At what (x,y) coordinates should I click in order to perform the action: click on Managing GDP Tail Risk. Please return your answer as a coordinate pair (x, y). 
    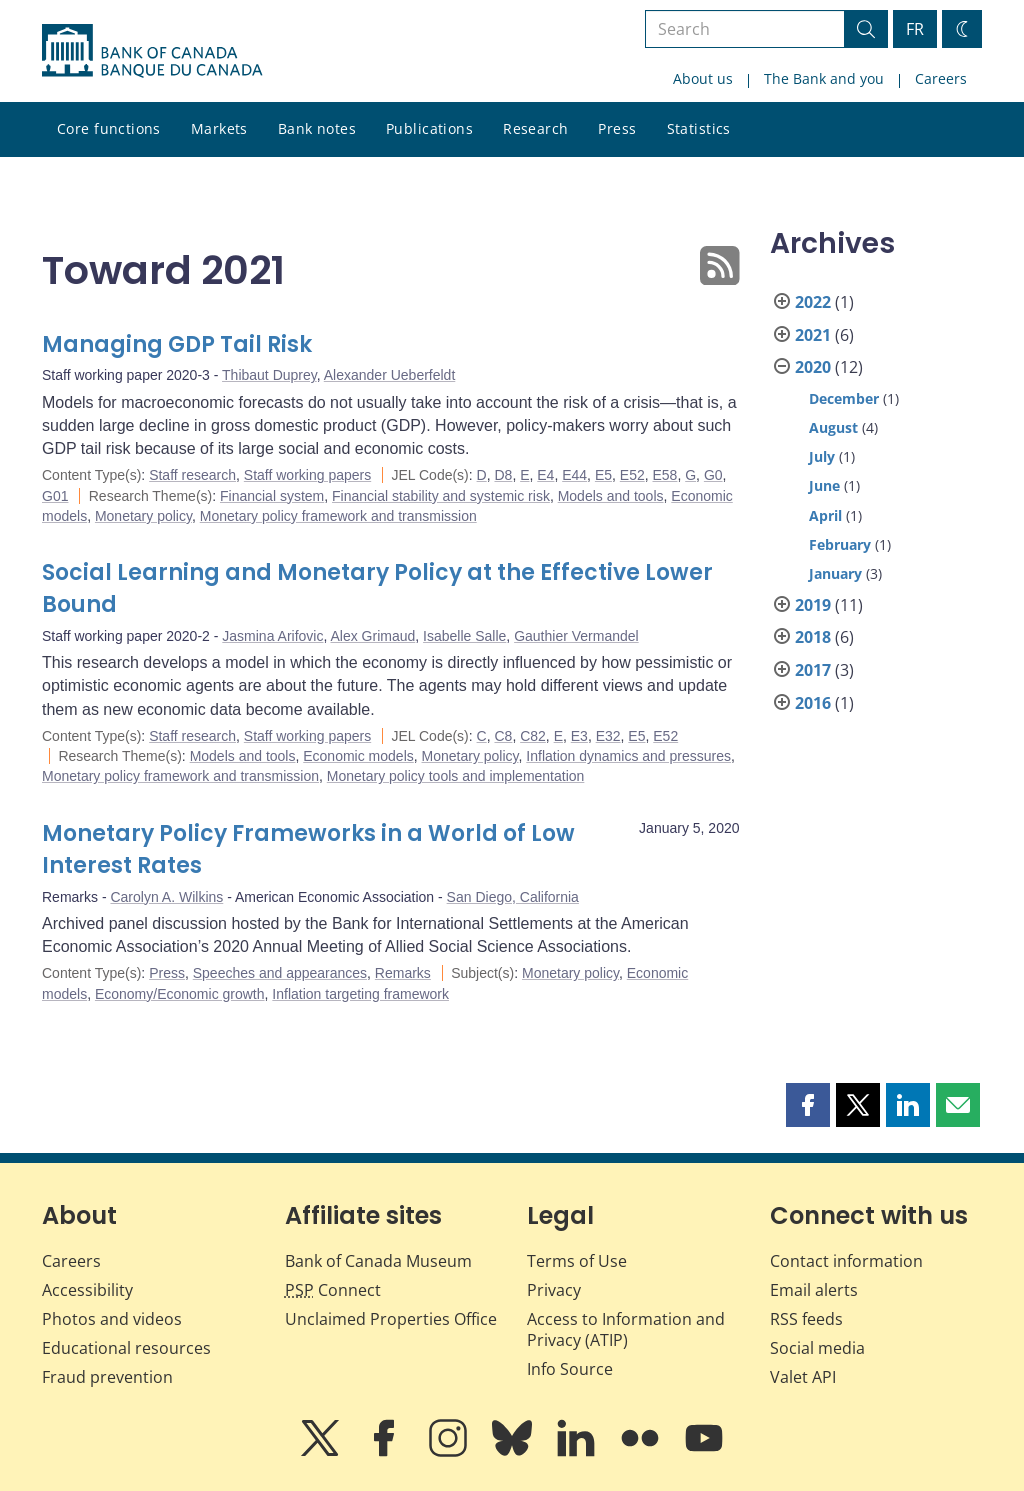
    Looking at the image, I should click on (177, 344).